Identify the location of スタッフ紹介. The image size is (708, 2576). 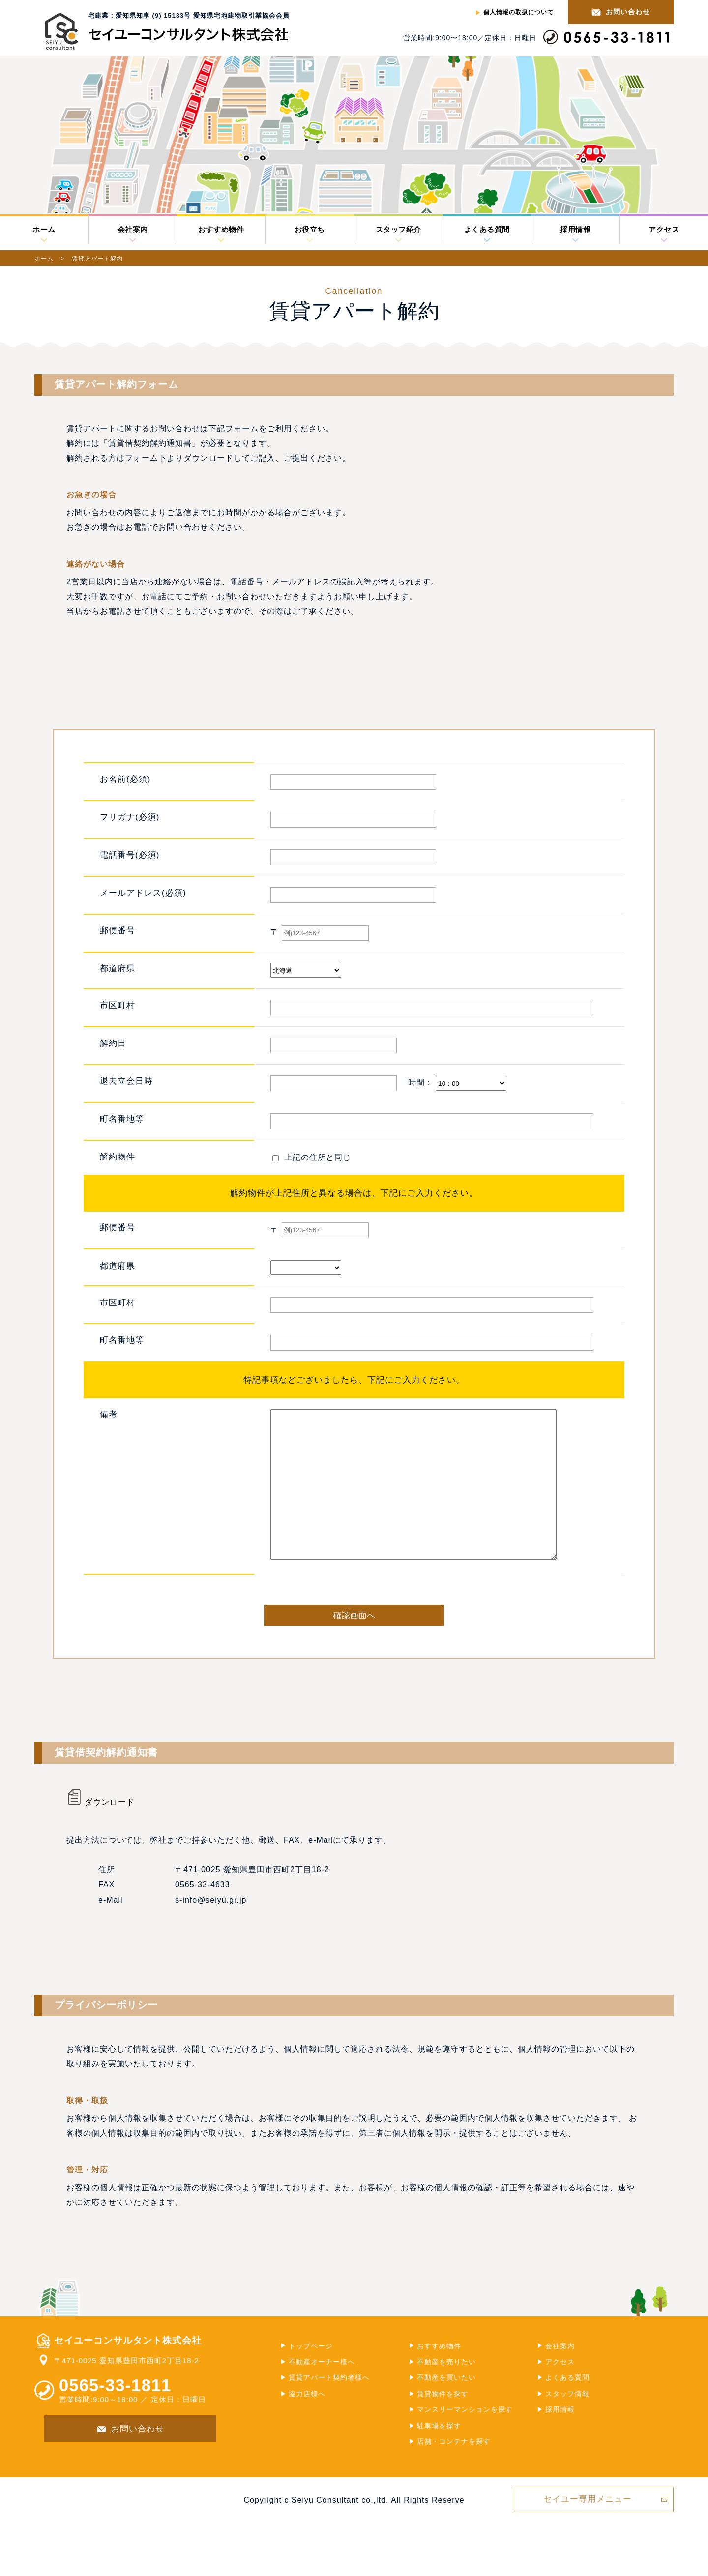
(398, 229).